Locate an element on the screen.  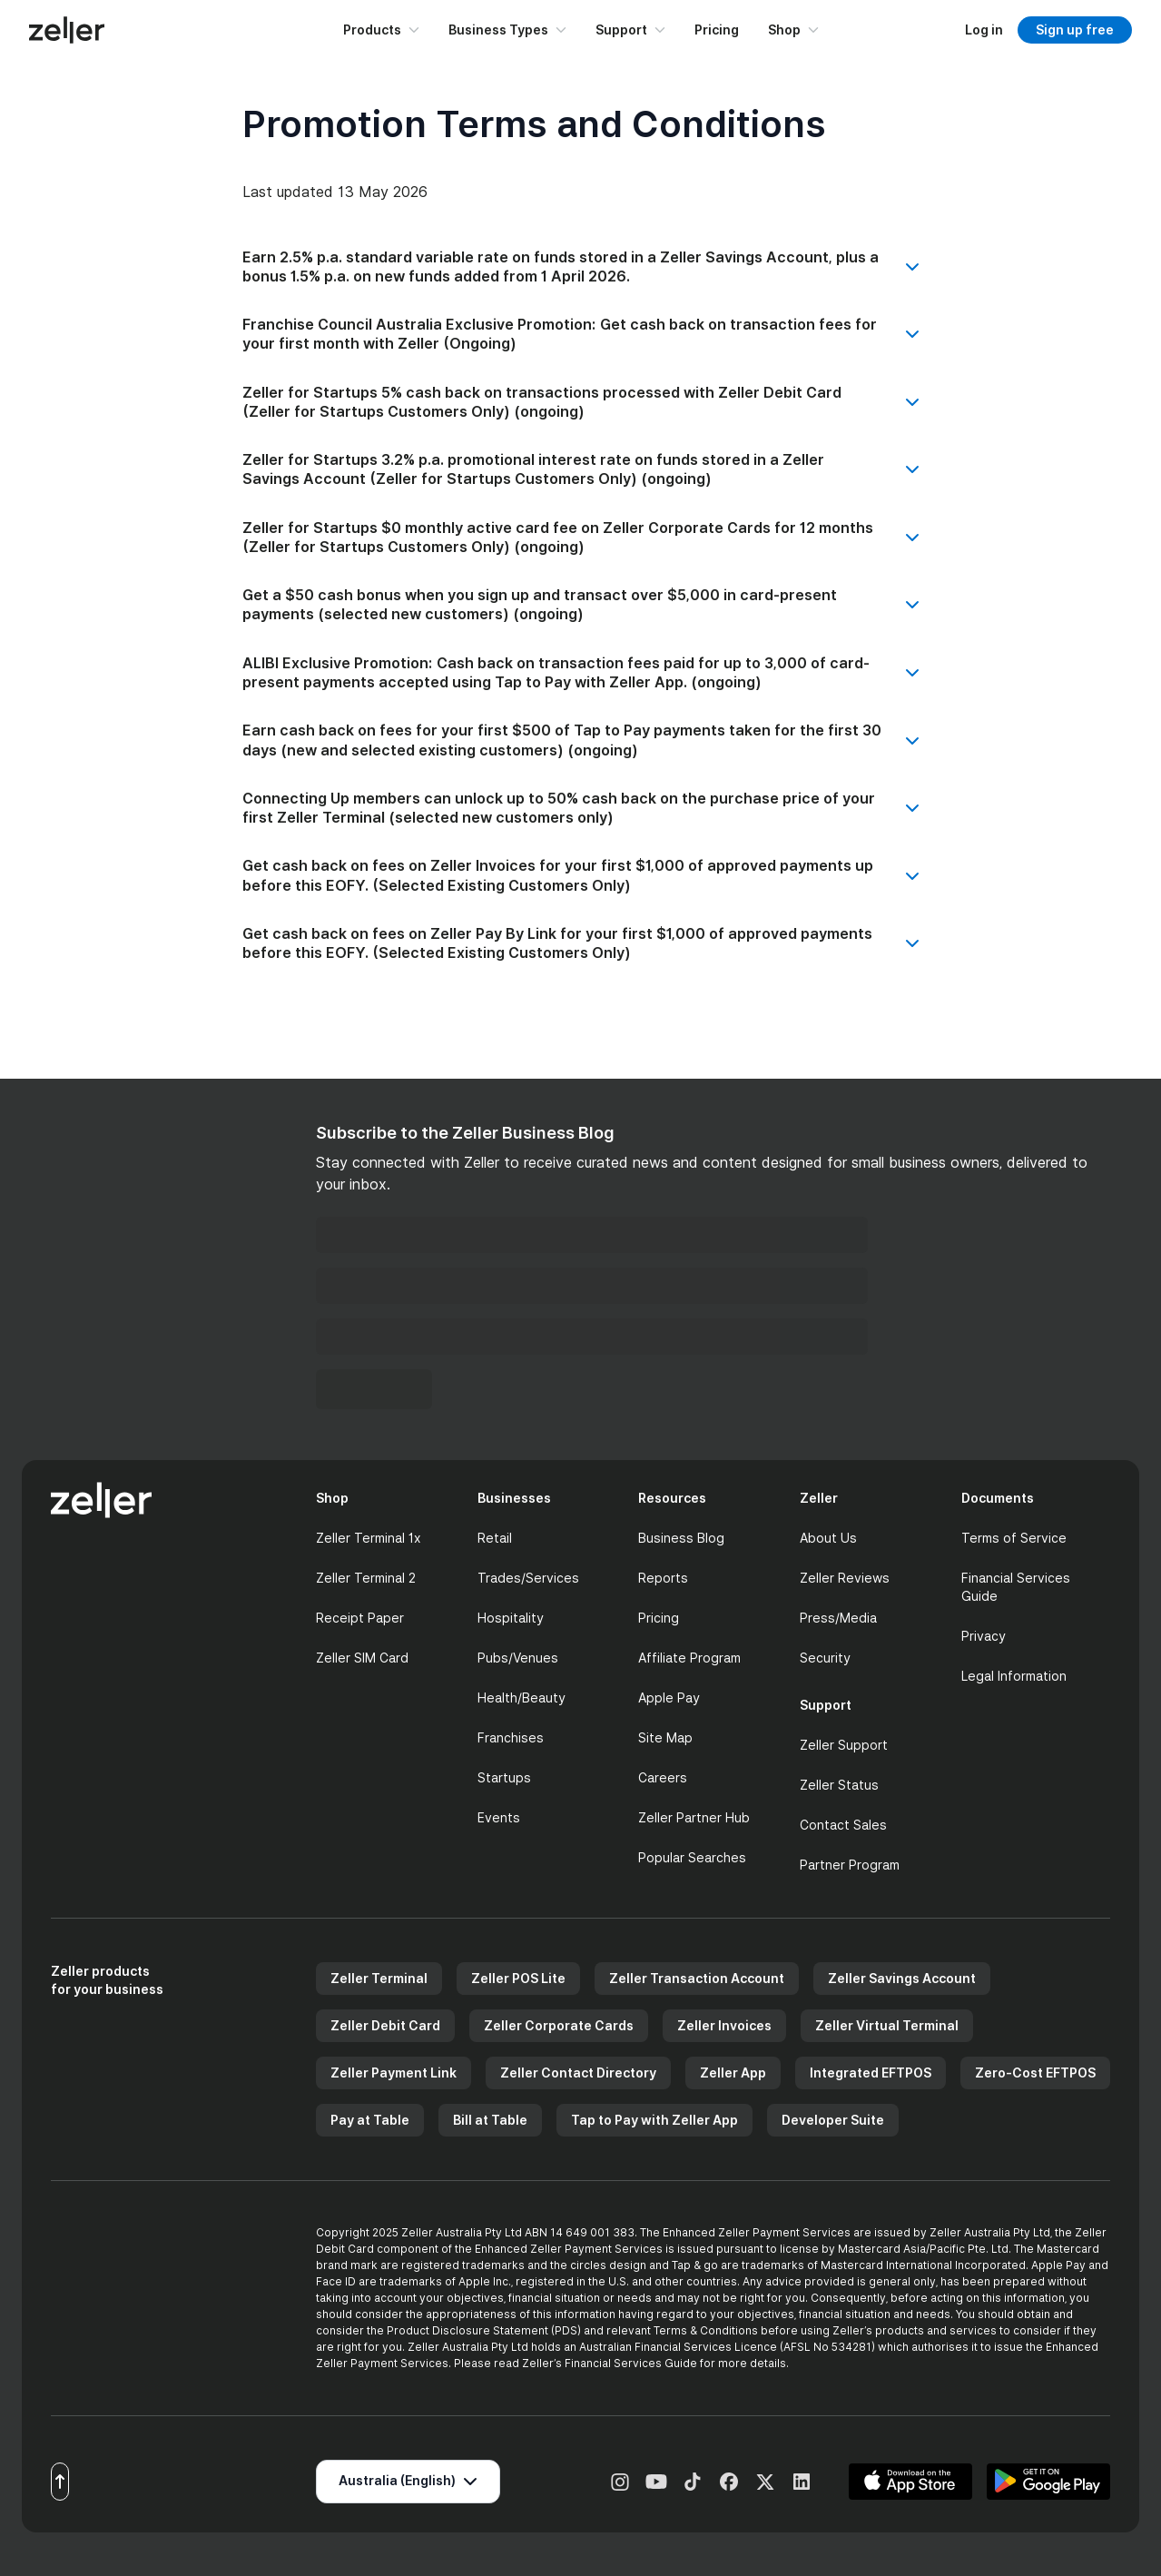
Bill at Table is located at coordinates (490, 2119).